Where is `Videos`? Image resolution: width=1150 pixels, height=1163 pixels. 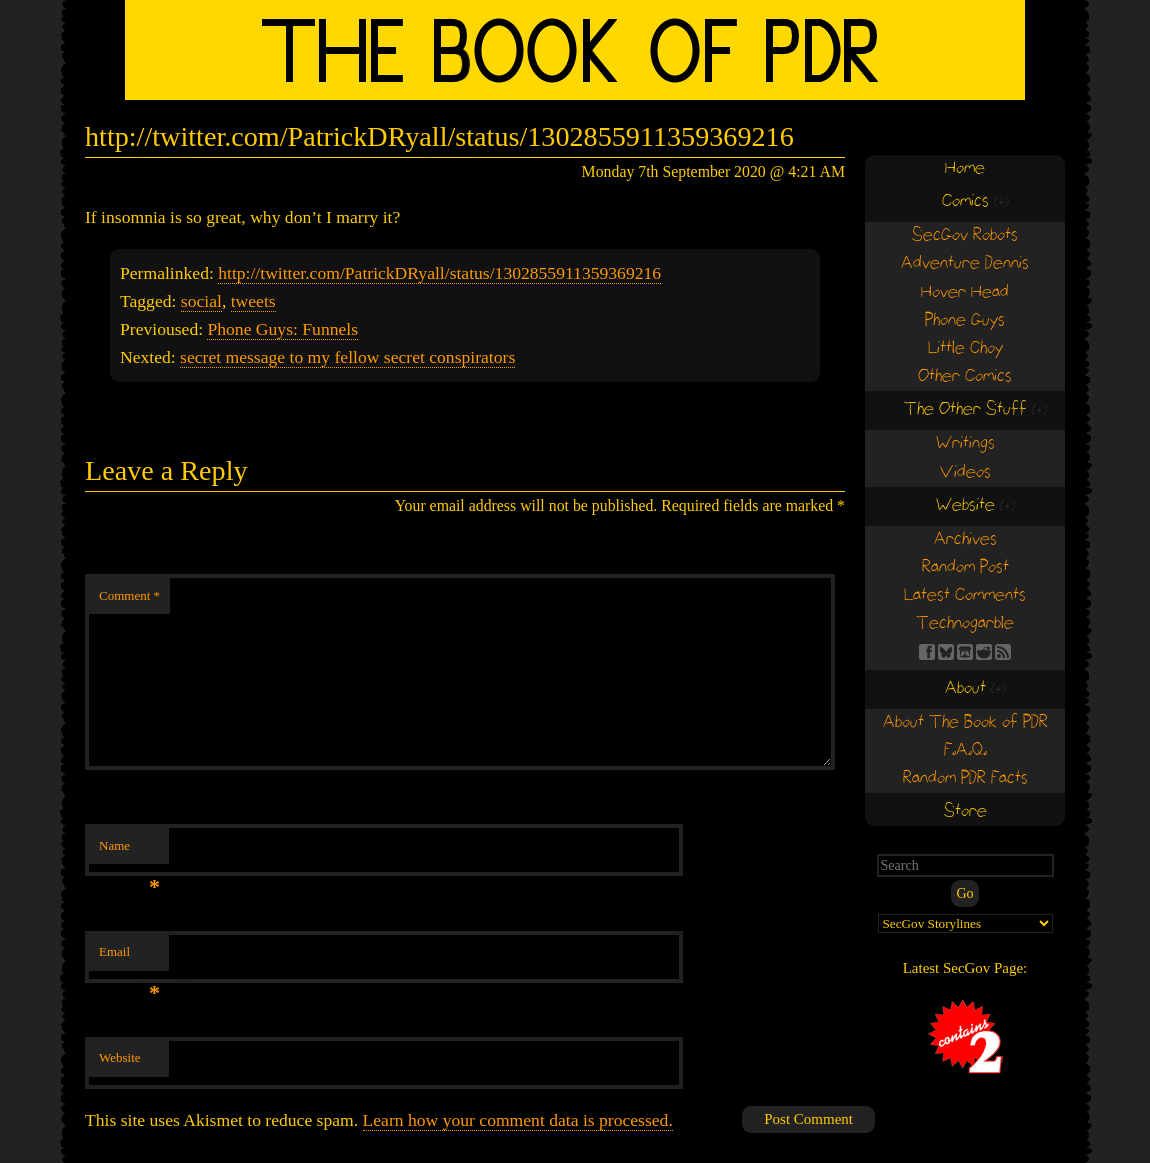 Videos is located at coordinates (965, 472).